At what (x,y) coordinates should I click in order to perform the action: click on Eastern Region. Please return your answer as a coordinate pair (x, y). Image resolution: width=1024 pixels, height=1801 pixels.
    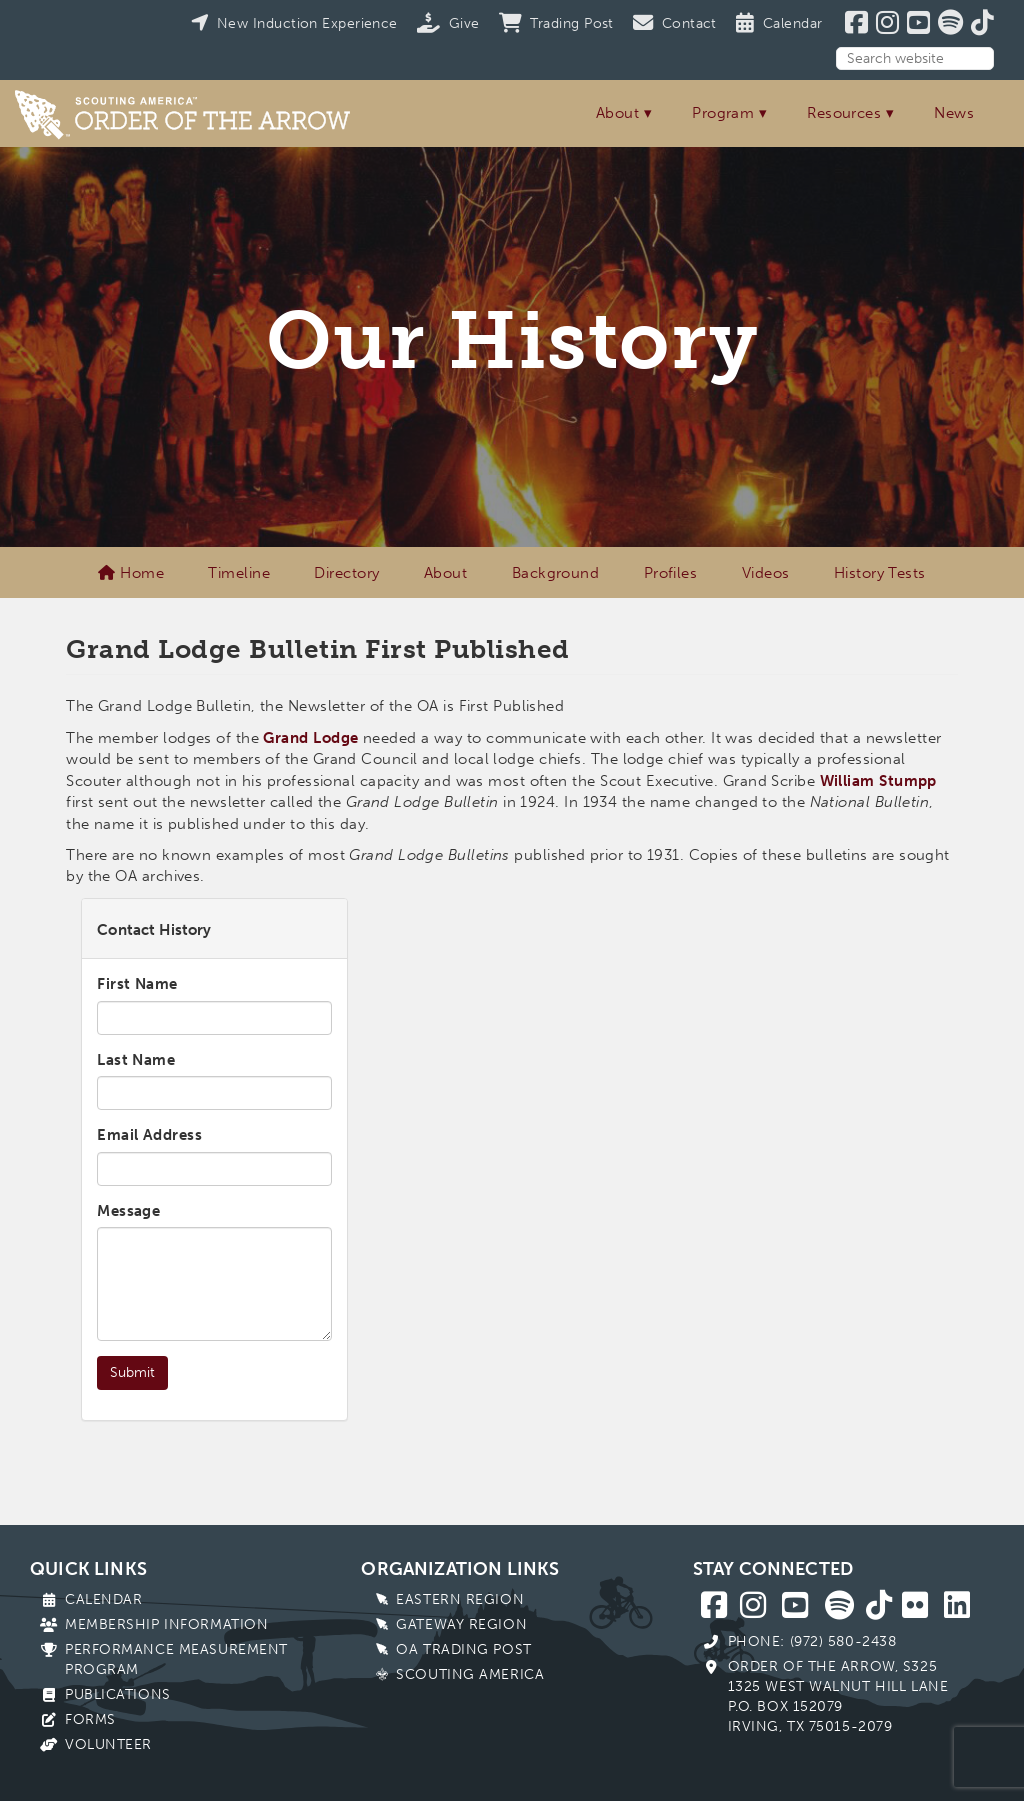
    Looking at the image, I should click on (460, 1599).